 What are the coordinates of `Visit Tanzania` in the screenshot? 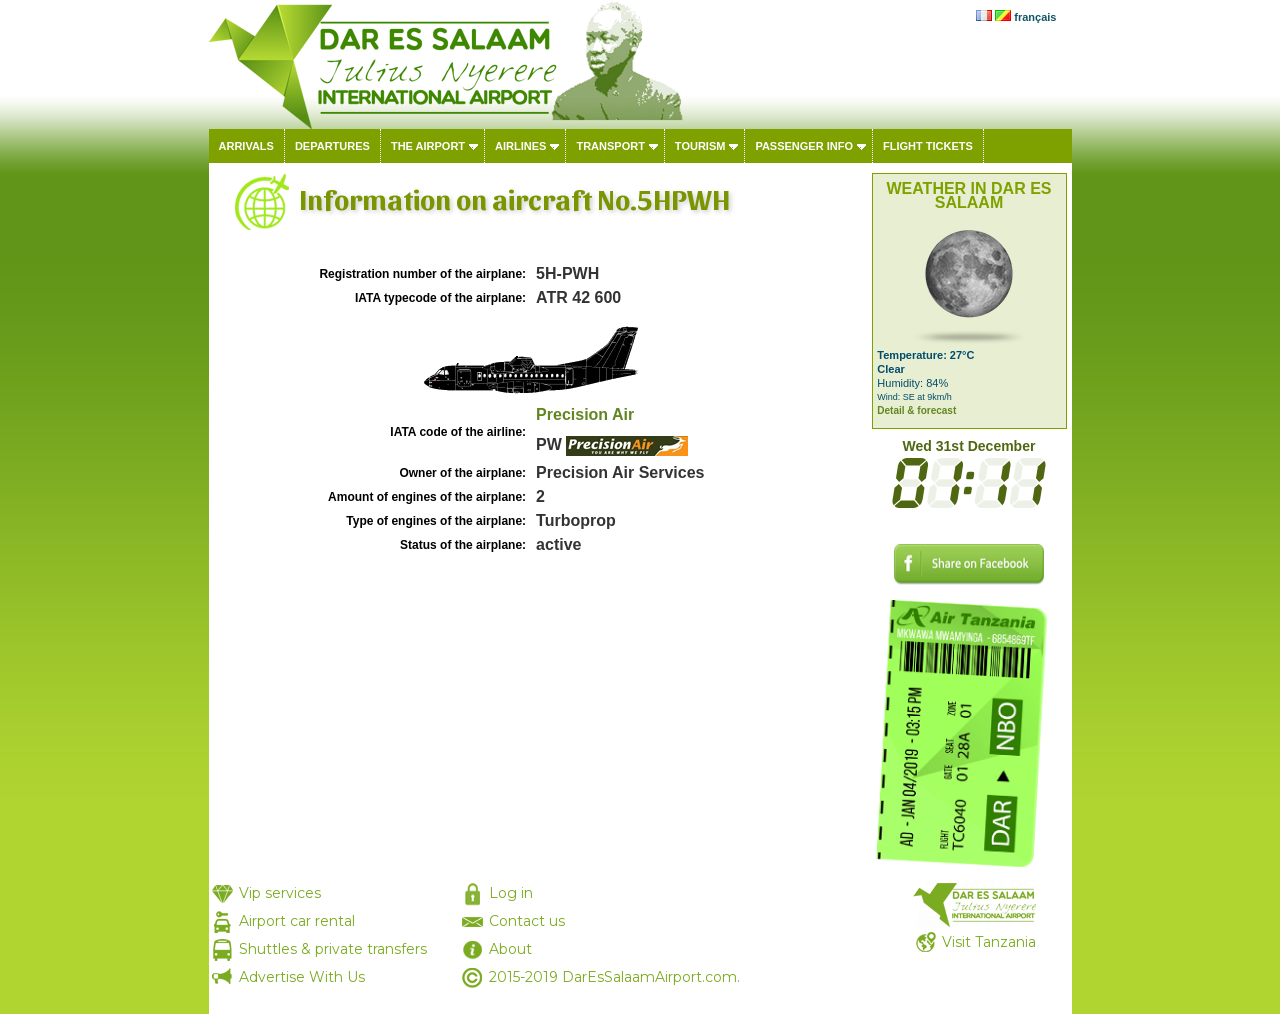 It's located at (989, 942).